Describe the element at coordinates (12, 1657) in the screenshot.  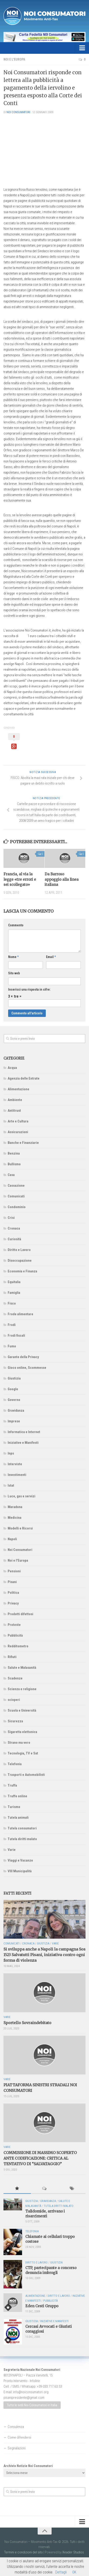
I see `Rifiuti` at that location.